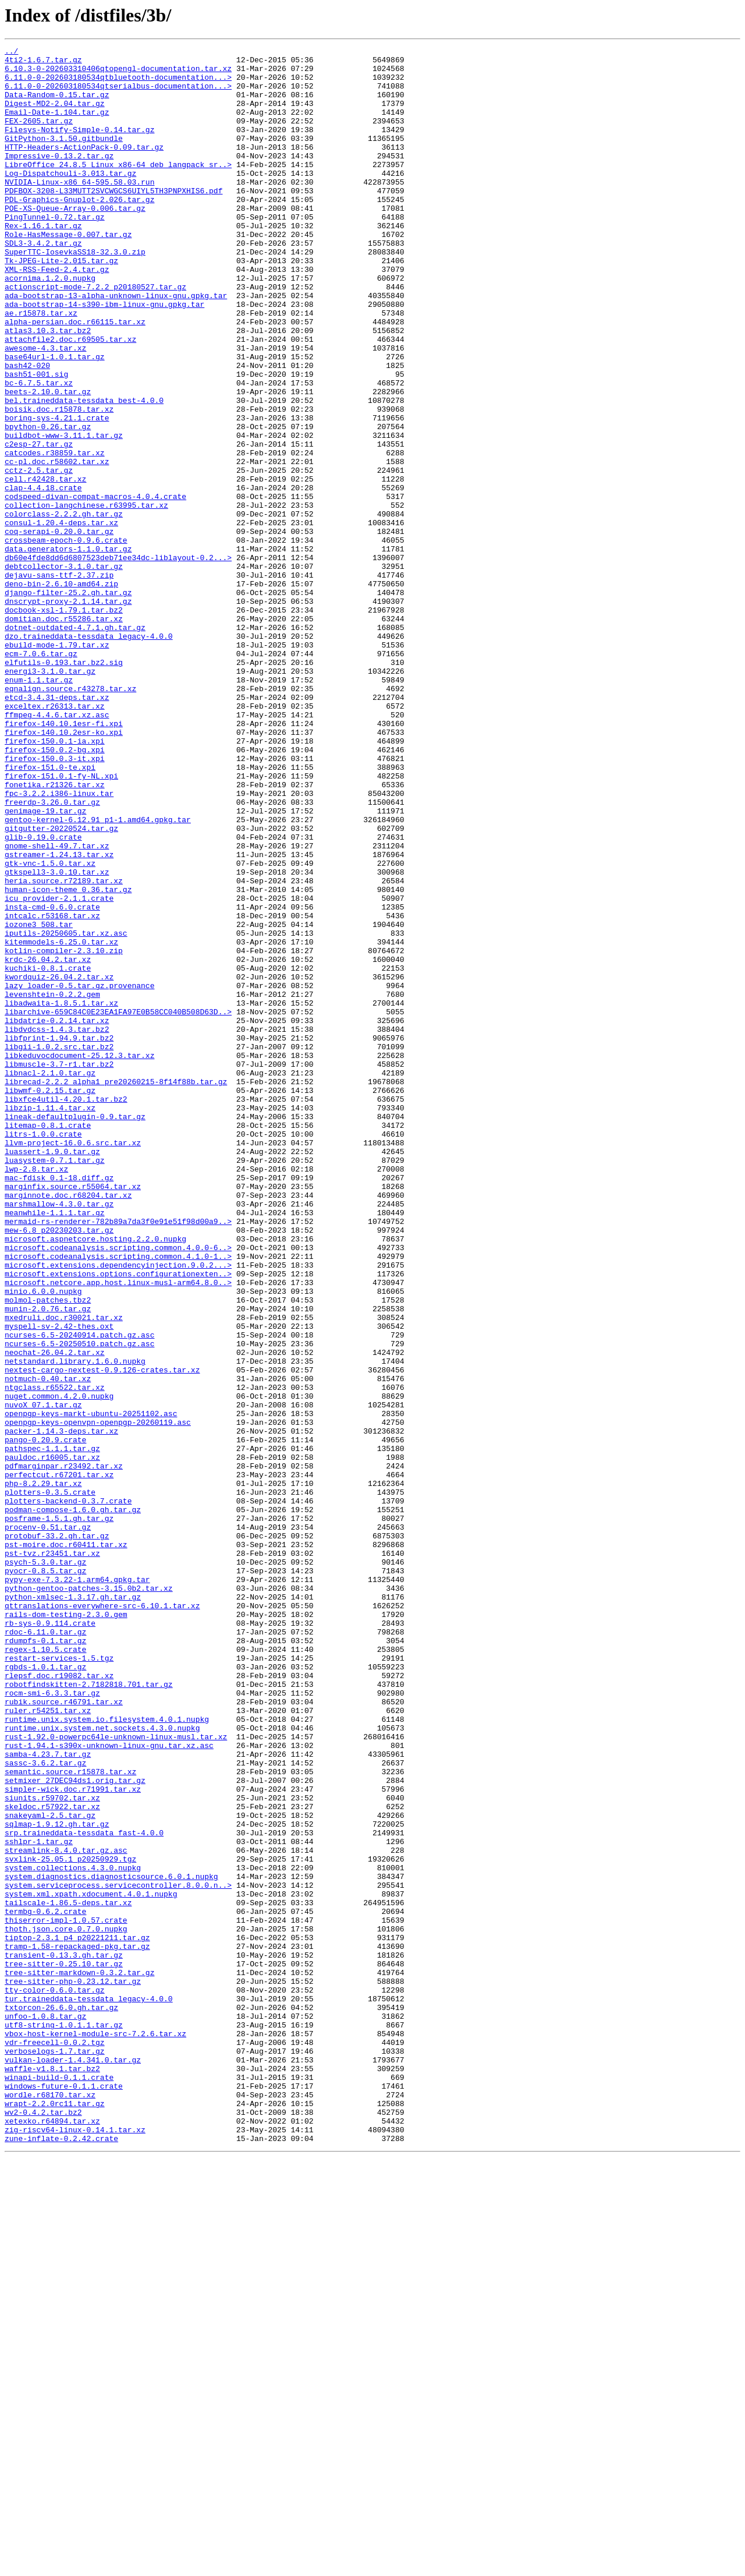 The image size is (745, 2576). I want to click on setmixer_27DEC94ds1.orig.tar.gz, so click(75, 2127).